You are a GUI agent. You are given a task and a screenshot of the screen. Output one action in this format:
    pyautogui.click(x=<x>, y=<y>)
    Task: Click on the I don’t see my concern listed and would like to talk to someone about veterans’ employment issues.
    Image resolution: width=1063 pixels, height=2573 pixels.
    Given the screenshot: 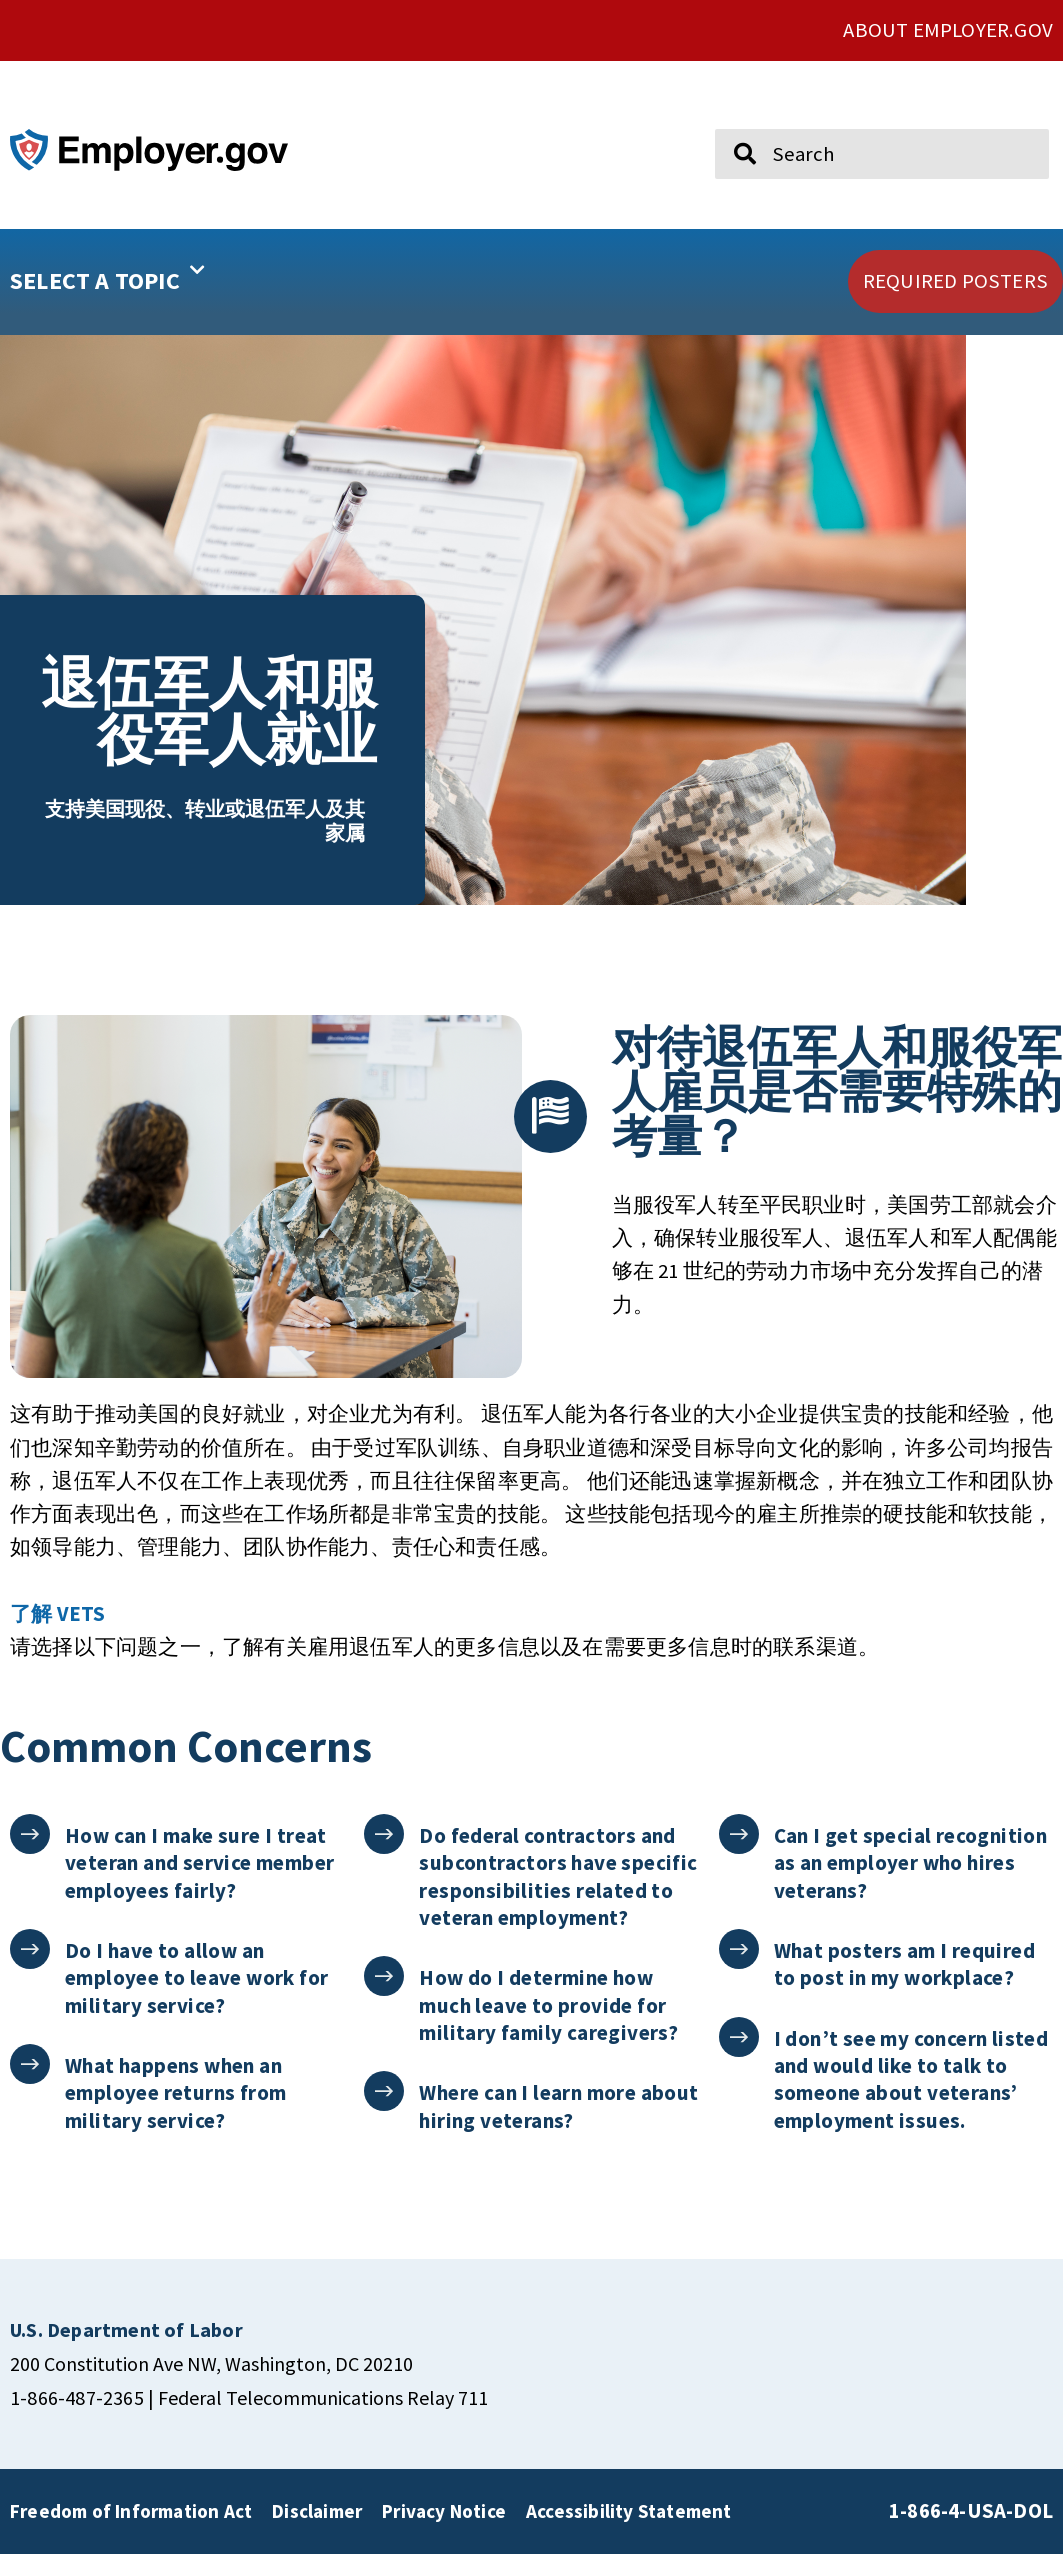 What is the action you would take?
    pyautogui.click(x=912, y=2097)
    